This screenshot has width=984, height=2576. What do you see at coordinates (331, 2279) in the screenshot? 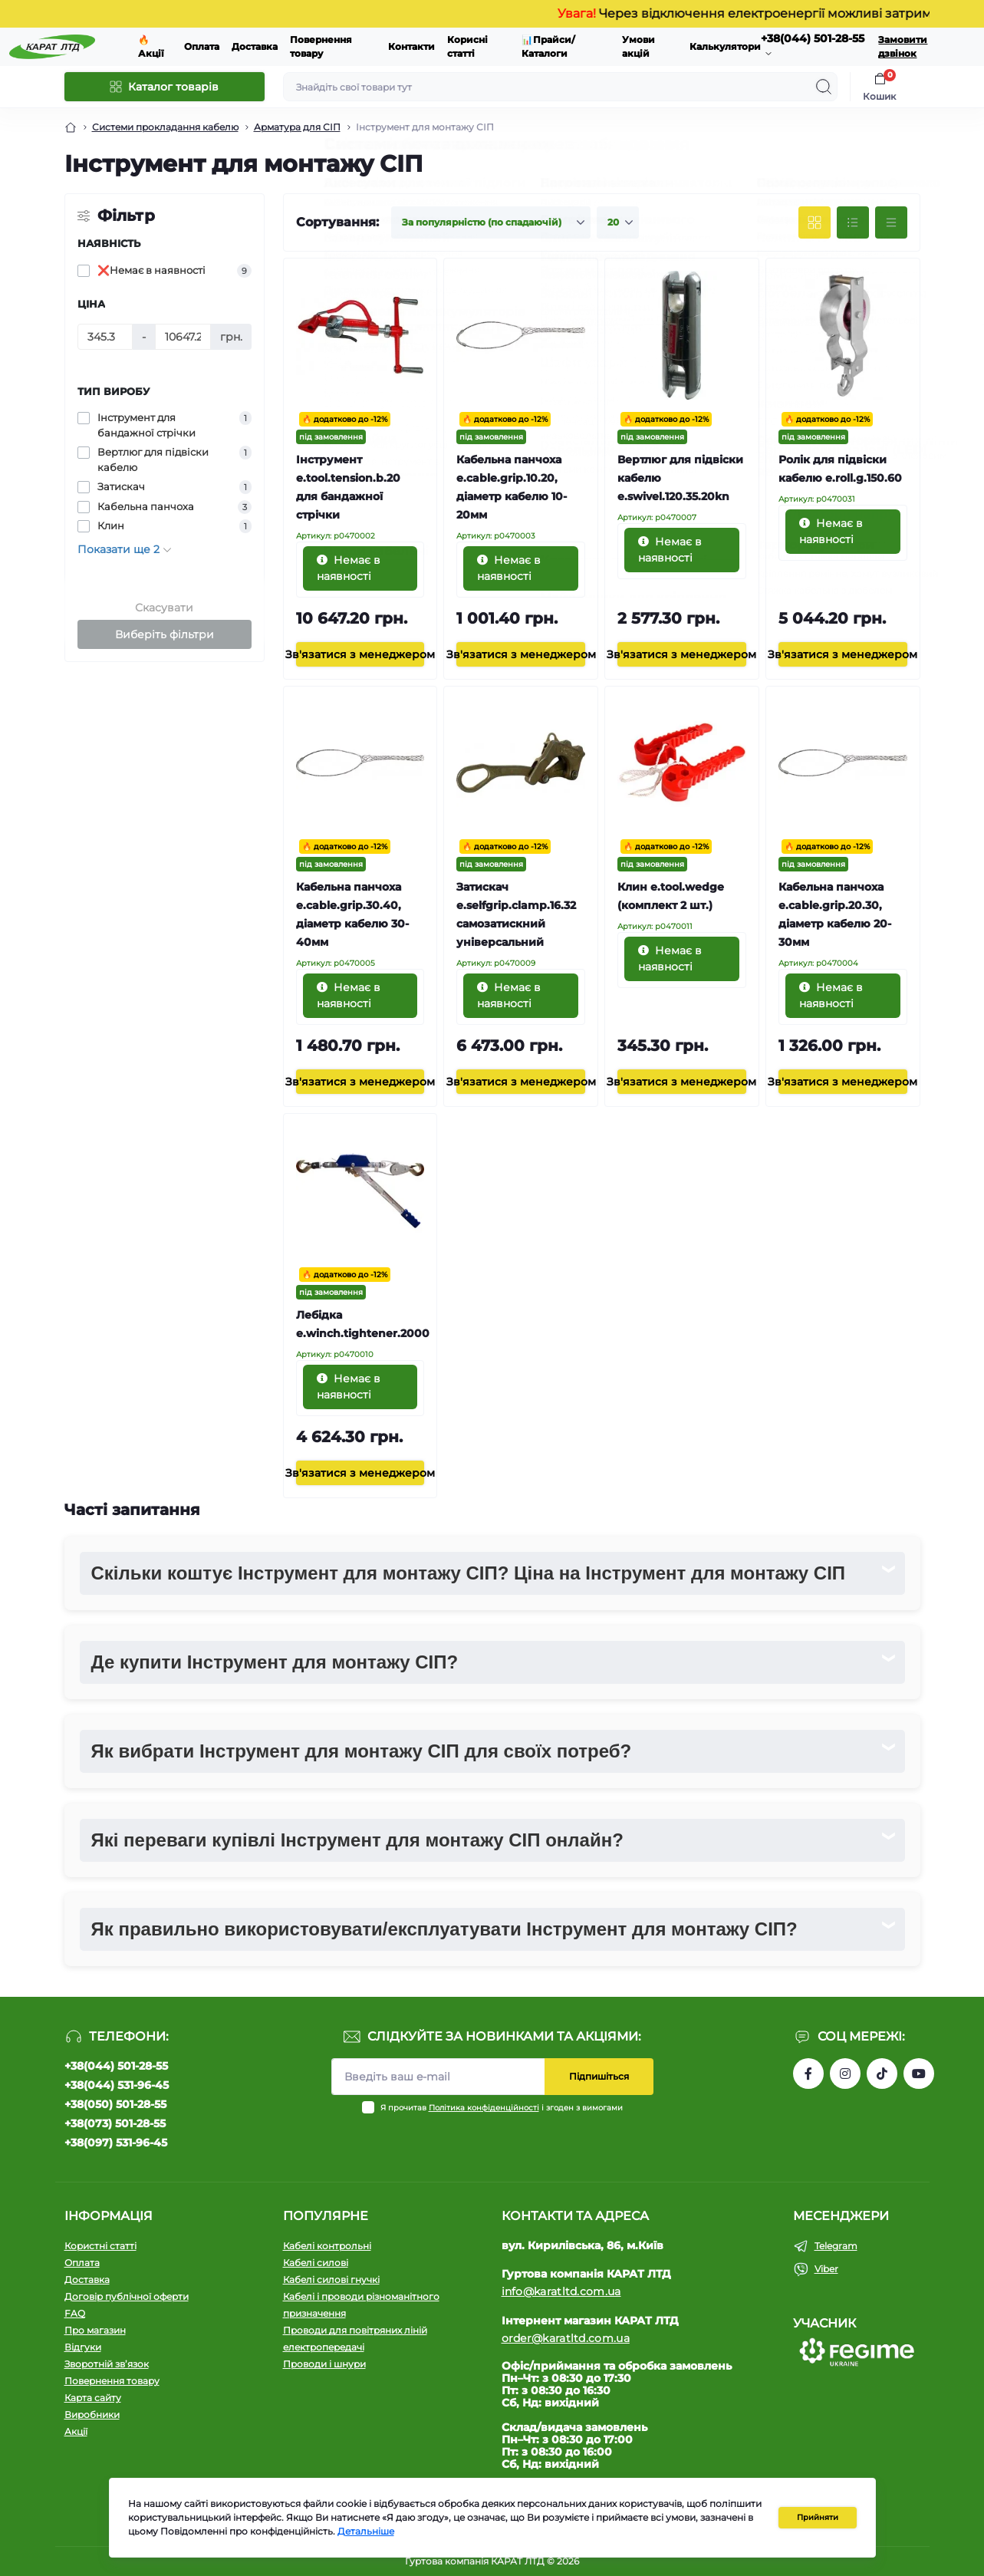
I see `Кабелі силові гнучкі` at bounding box center [331, 2279].